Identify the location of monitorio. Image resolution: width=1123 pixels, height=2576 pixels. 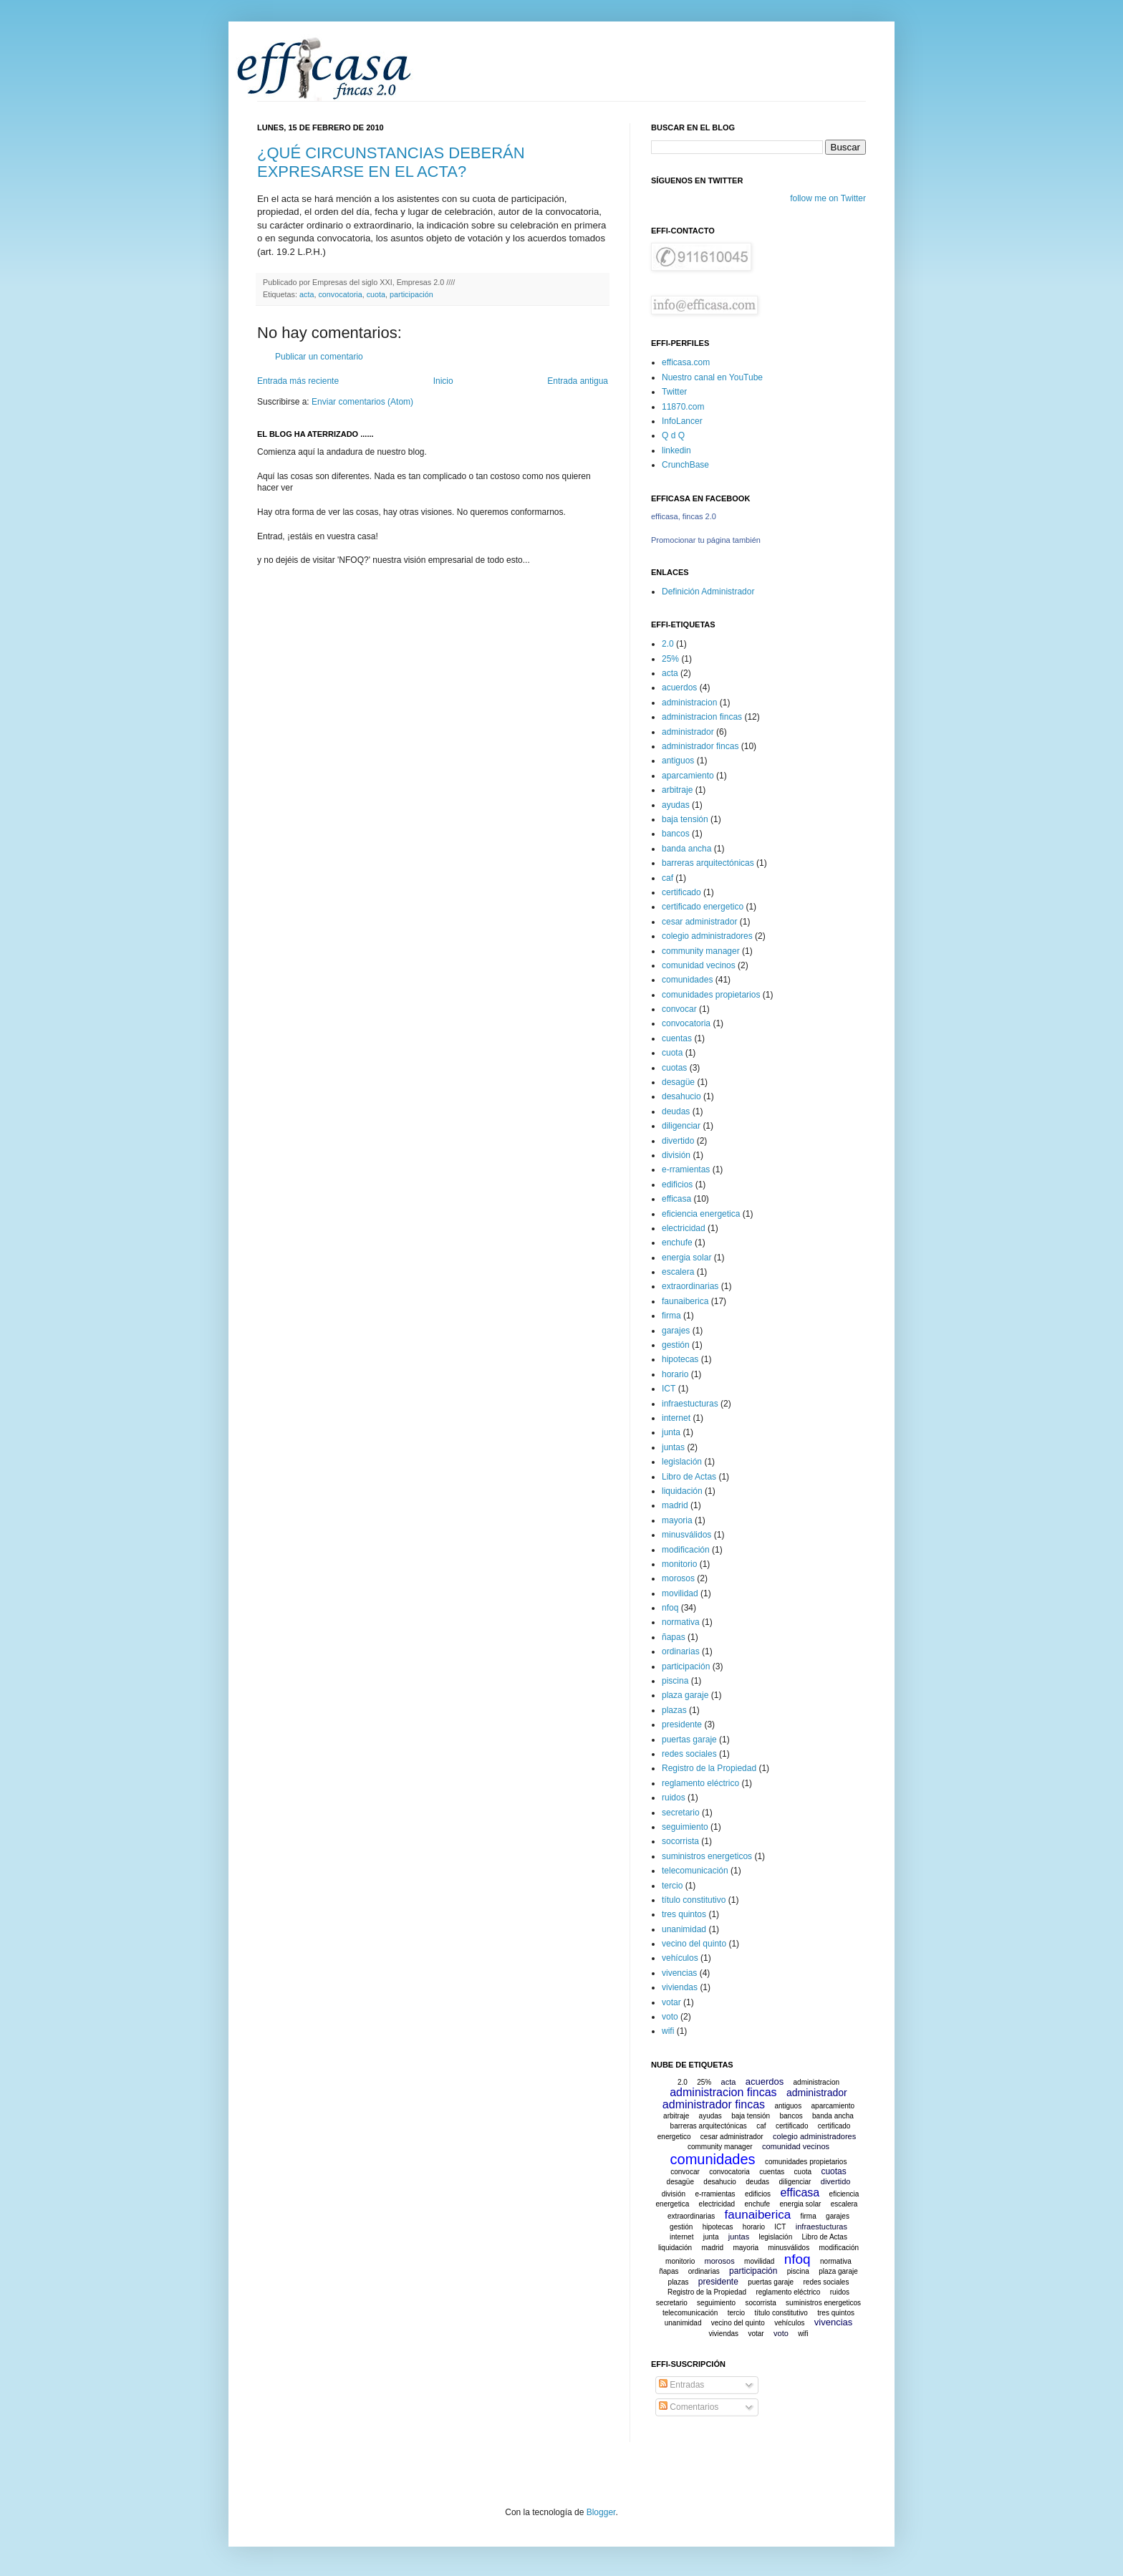
(679, 1564).